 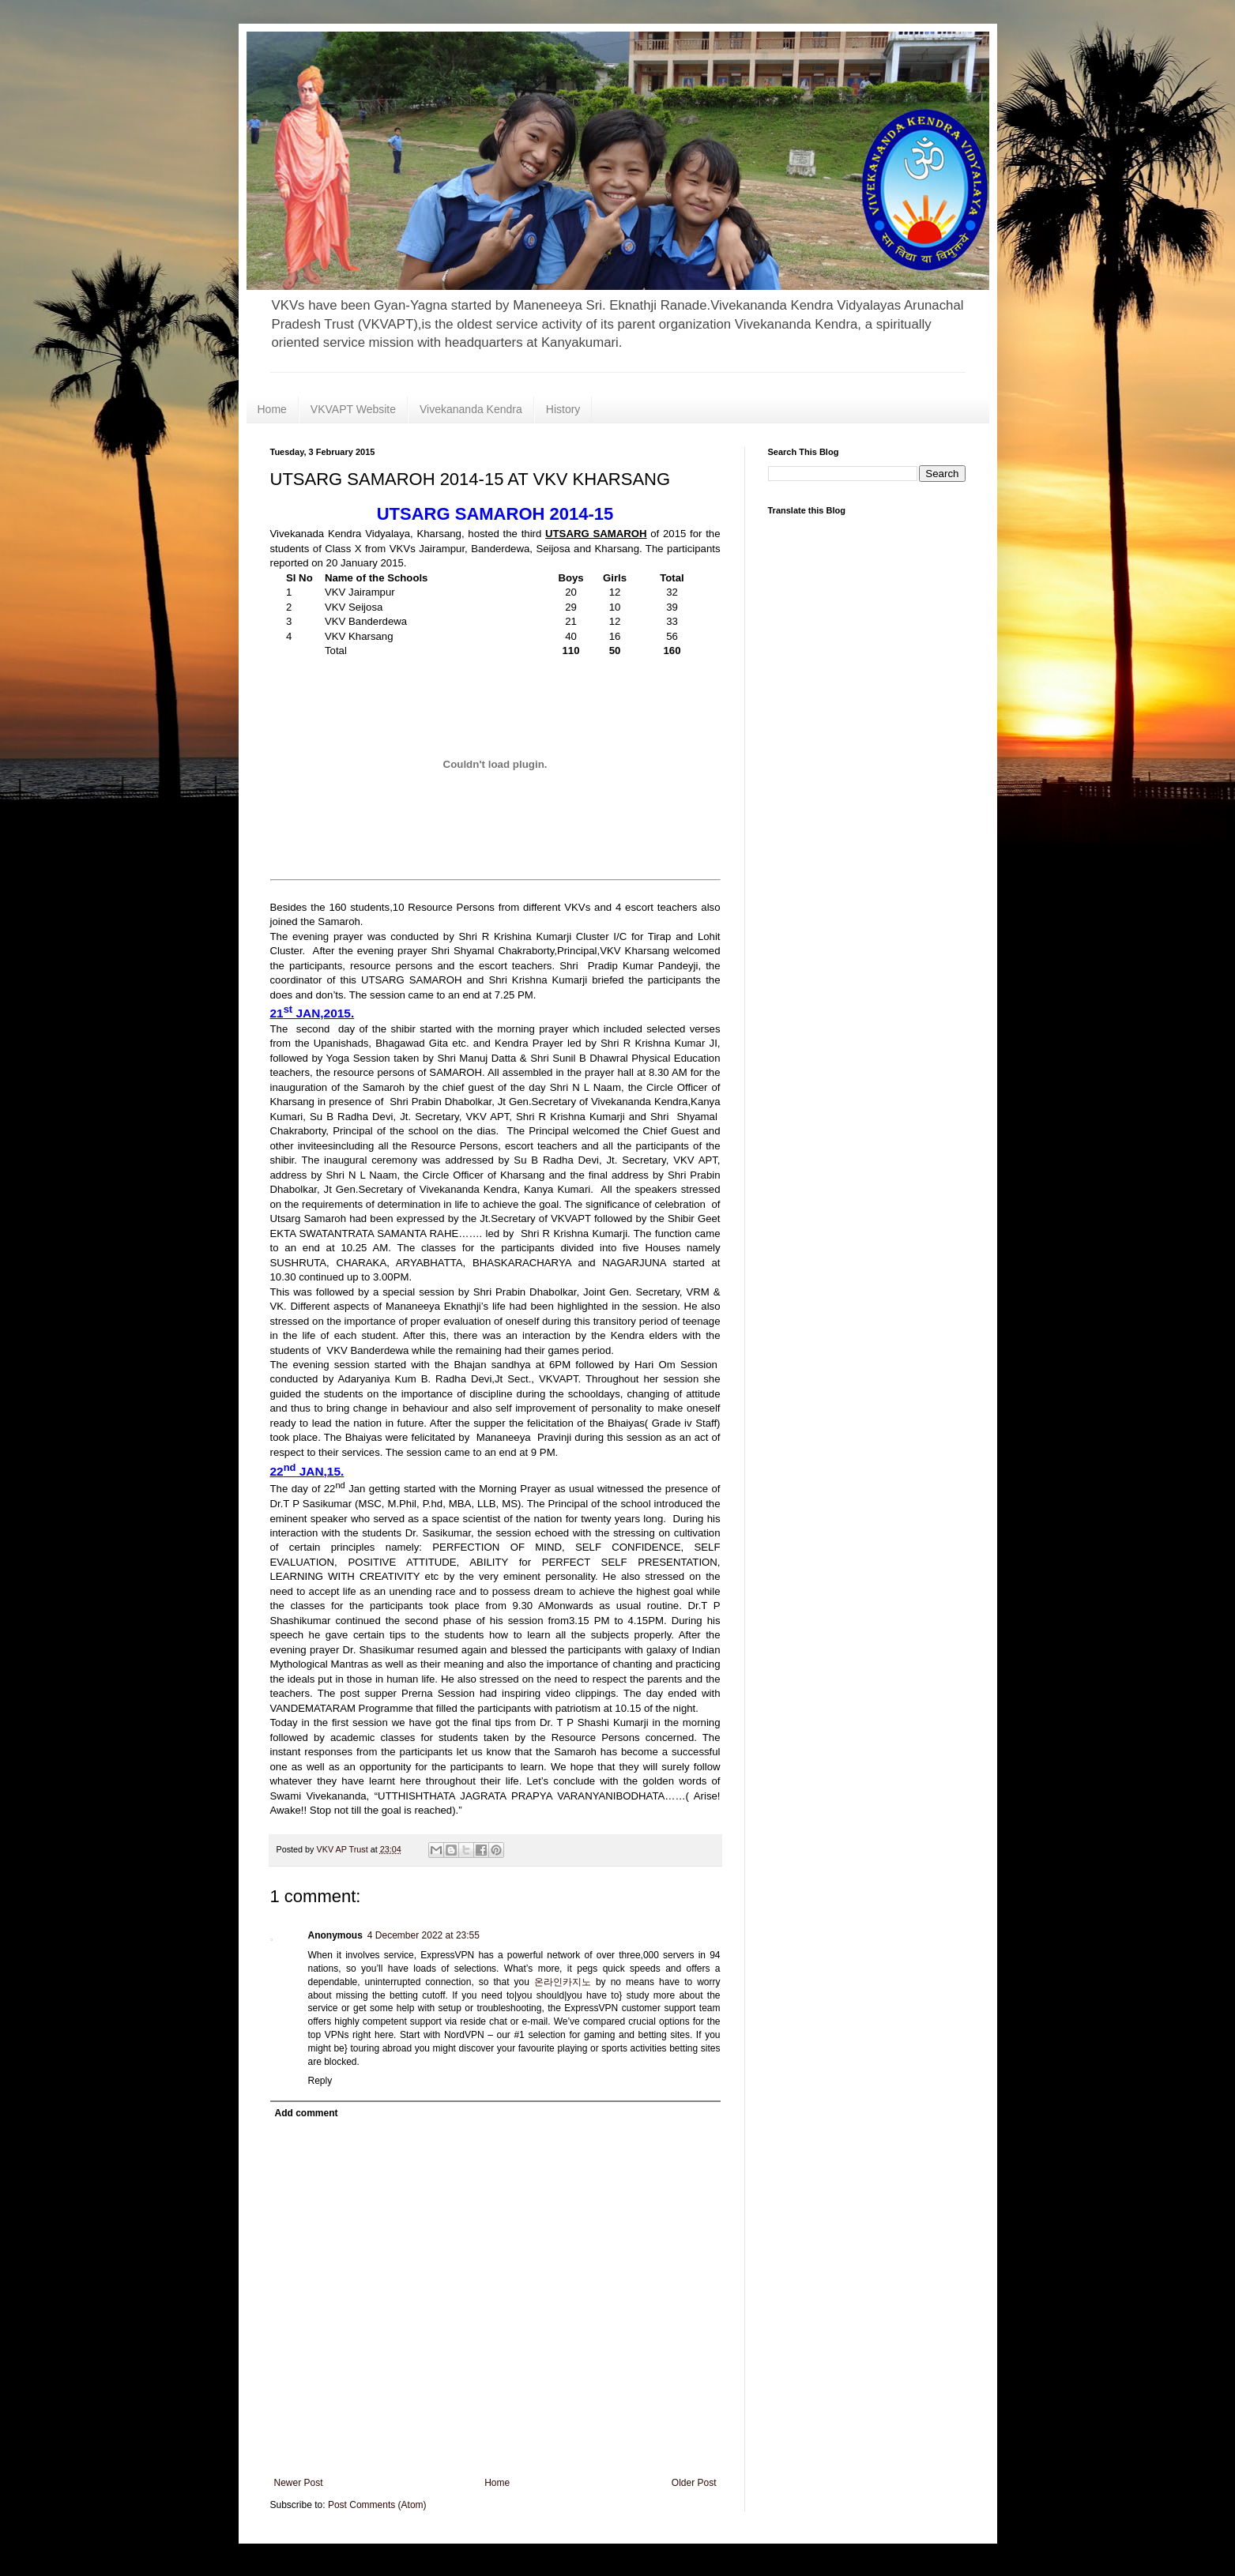 I want to click on VKVAPT Website, so click(x=353, y=409).